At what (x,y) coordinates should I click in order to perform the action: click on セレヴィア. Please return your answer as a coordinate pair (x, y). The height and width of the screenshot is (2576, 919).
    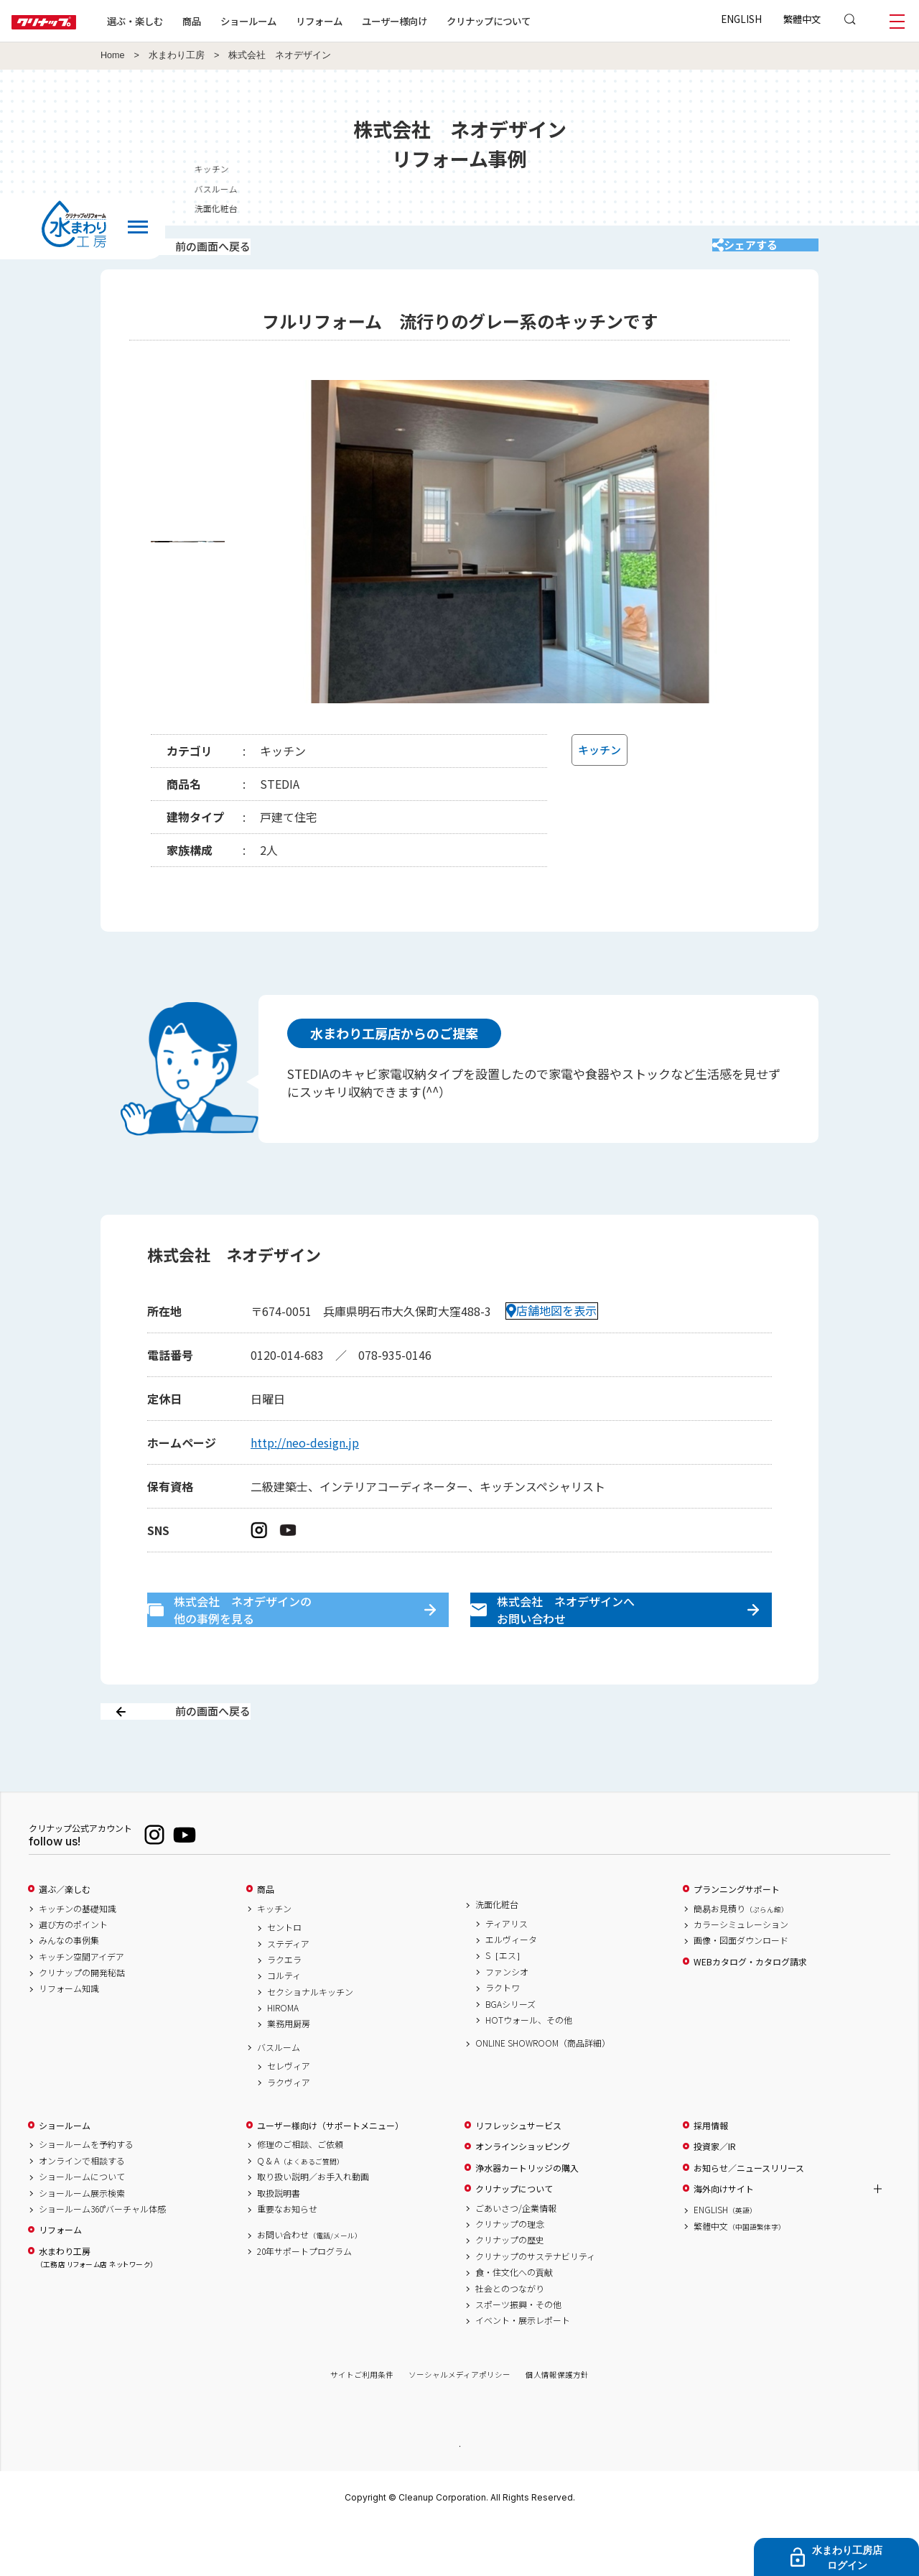
    Looking at the image, I should click on (288, 2116).